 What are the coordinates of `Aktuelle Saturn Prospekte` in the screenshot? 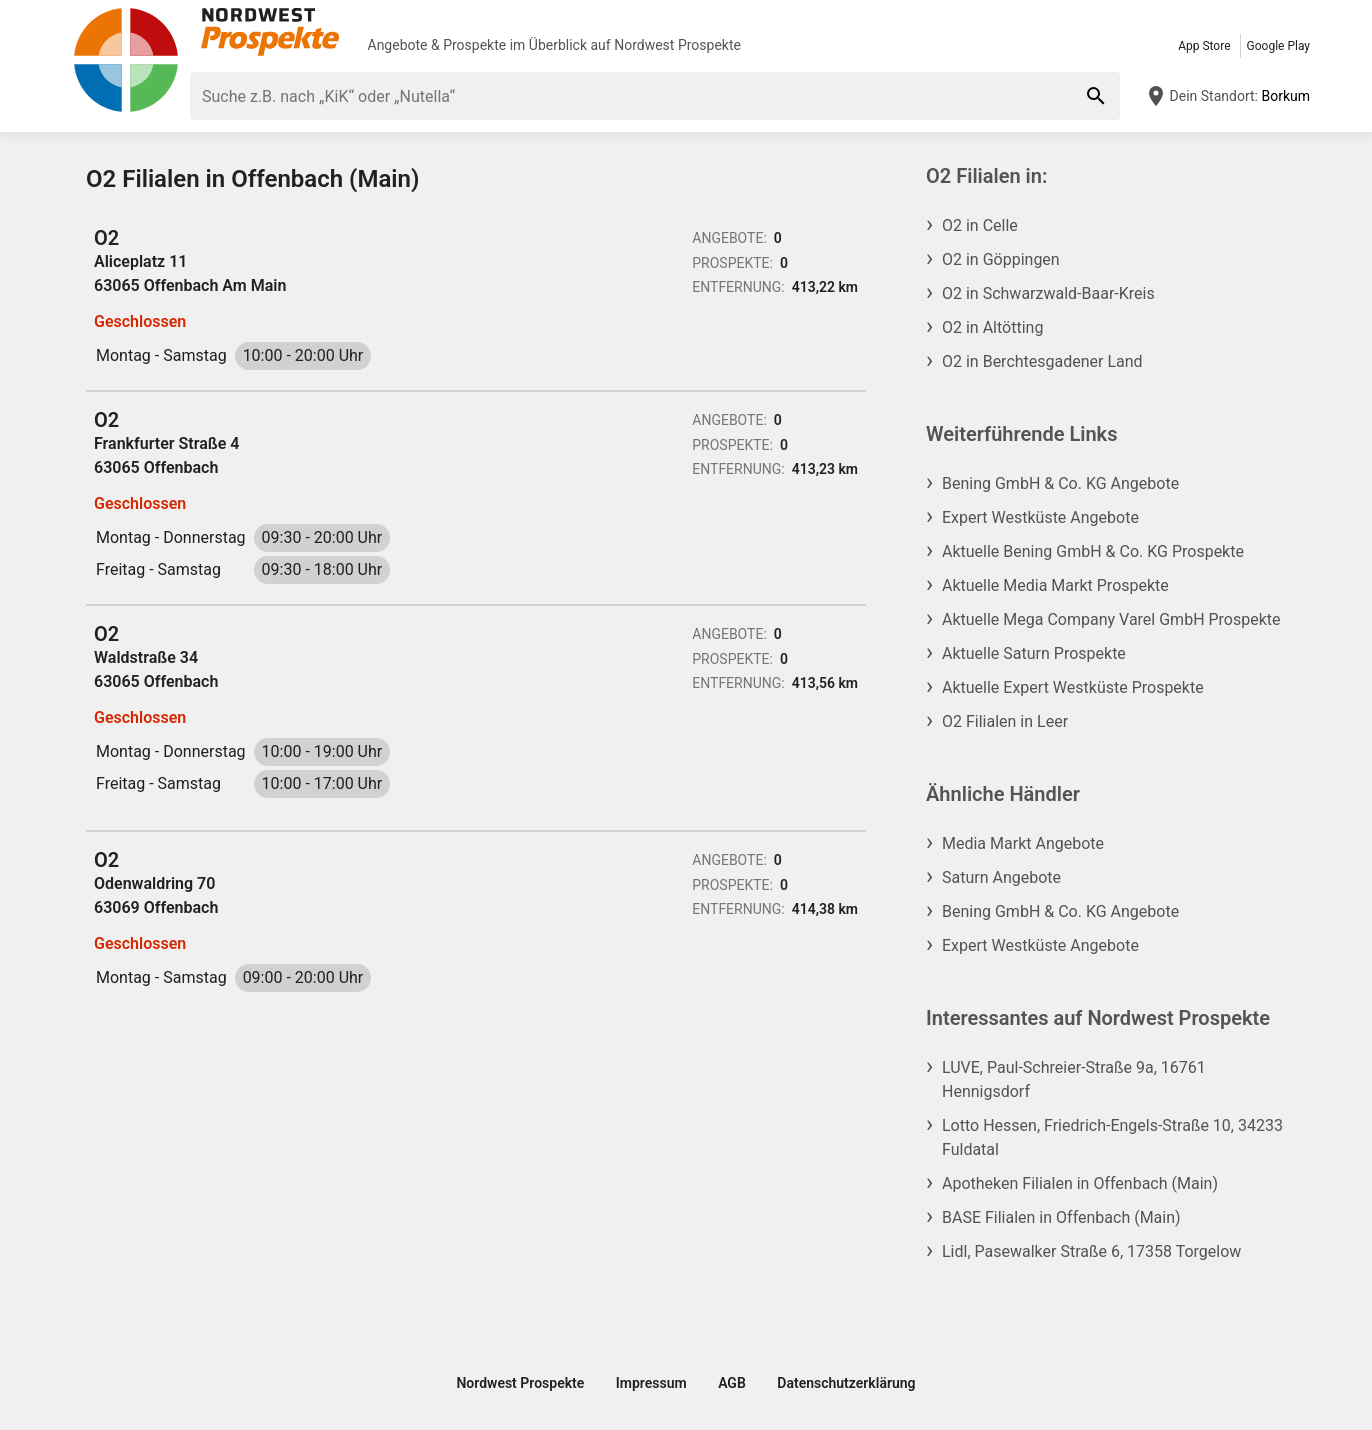 It's located at (1034, 653).